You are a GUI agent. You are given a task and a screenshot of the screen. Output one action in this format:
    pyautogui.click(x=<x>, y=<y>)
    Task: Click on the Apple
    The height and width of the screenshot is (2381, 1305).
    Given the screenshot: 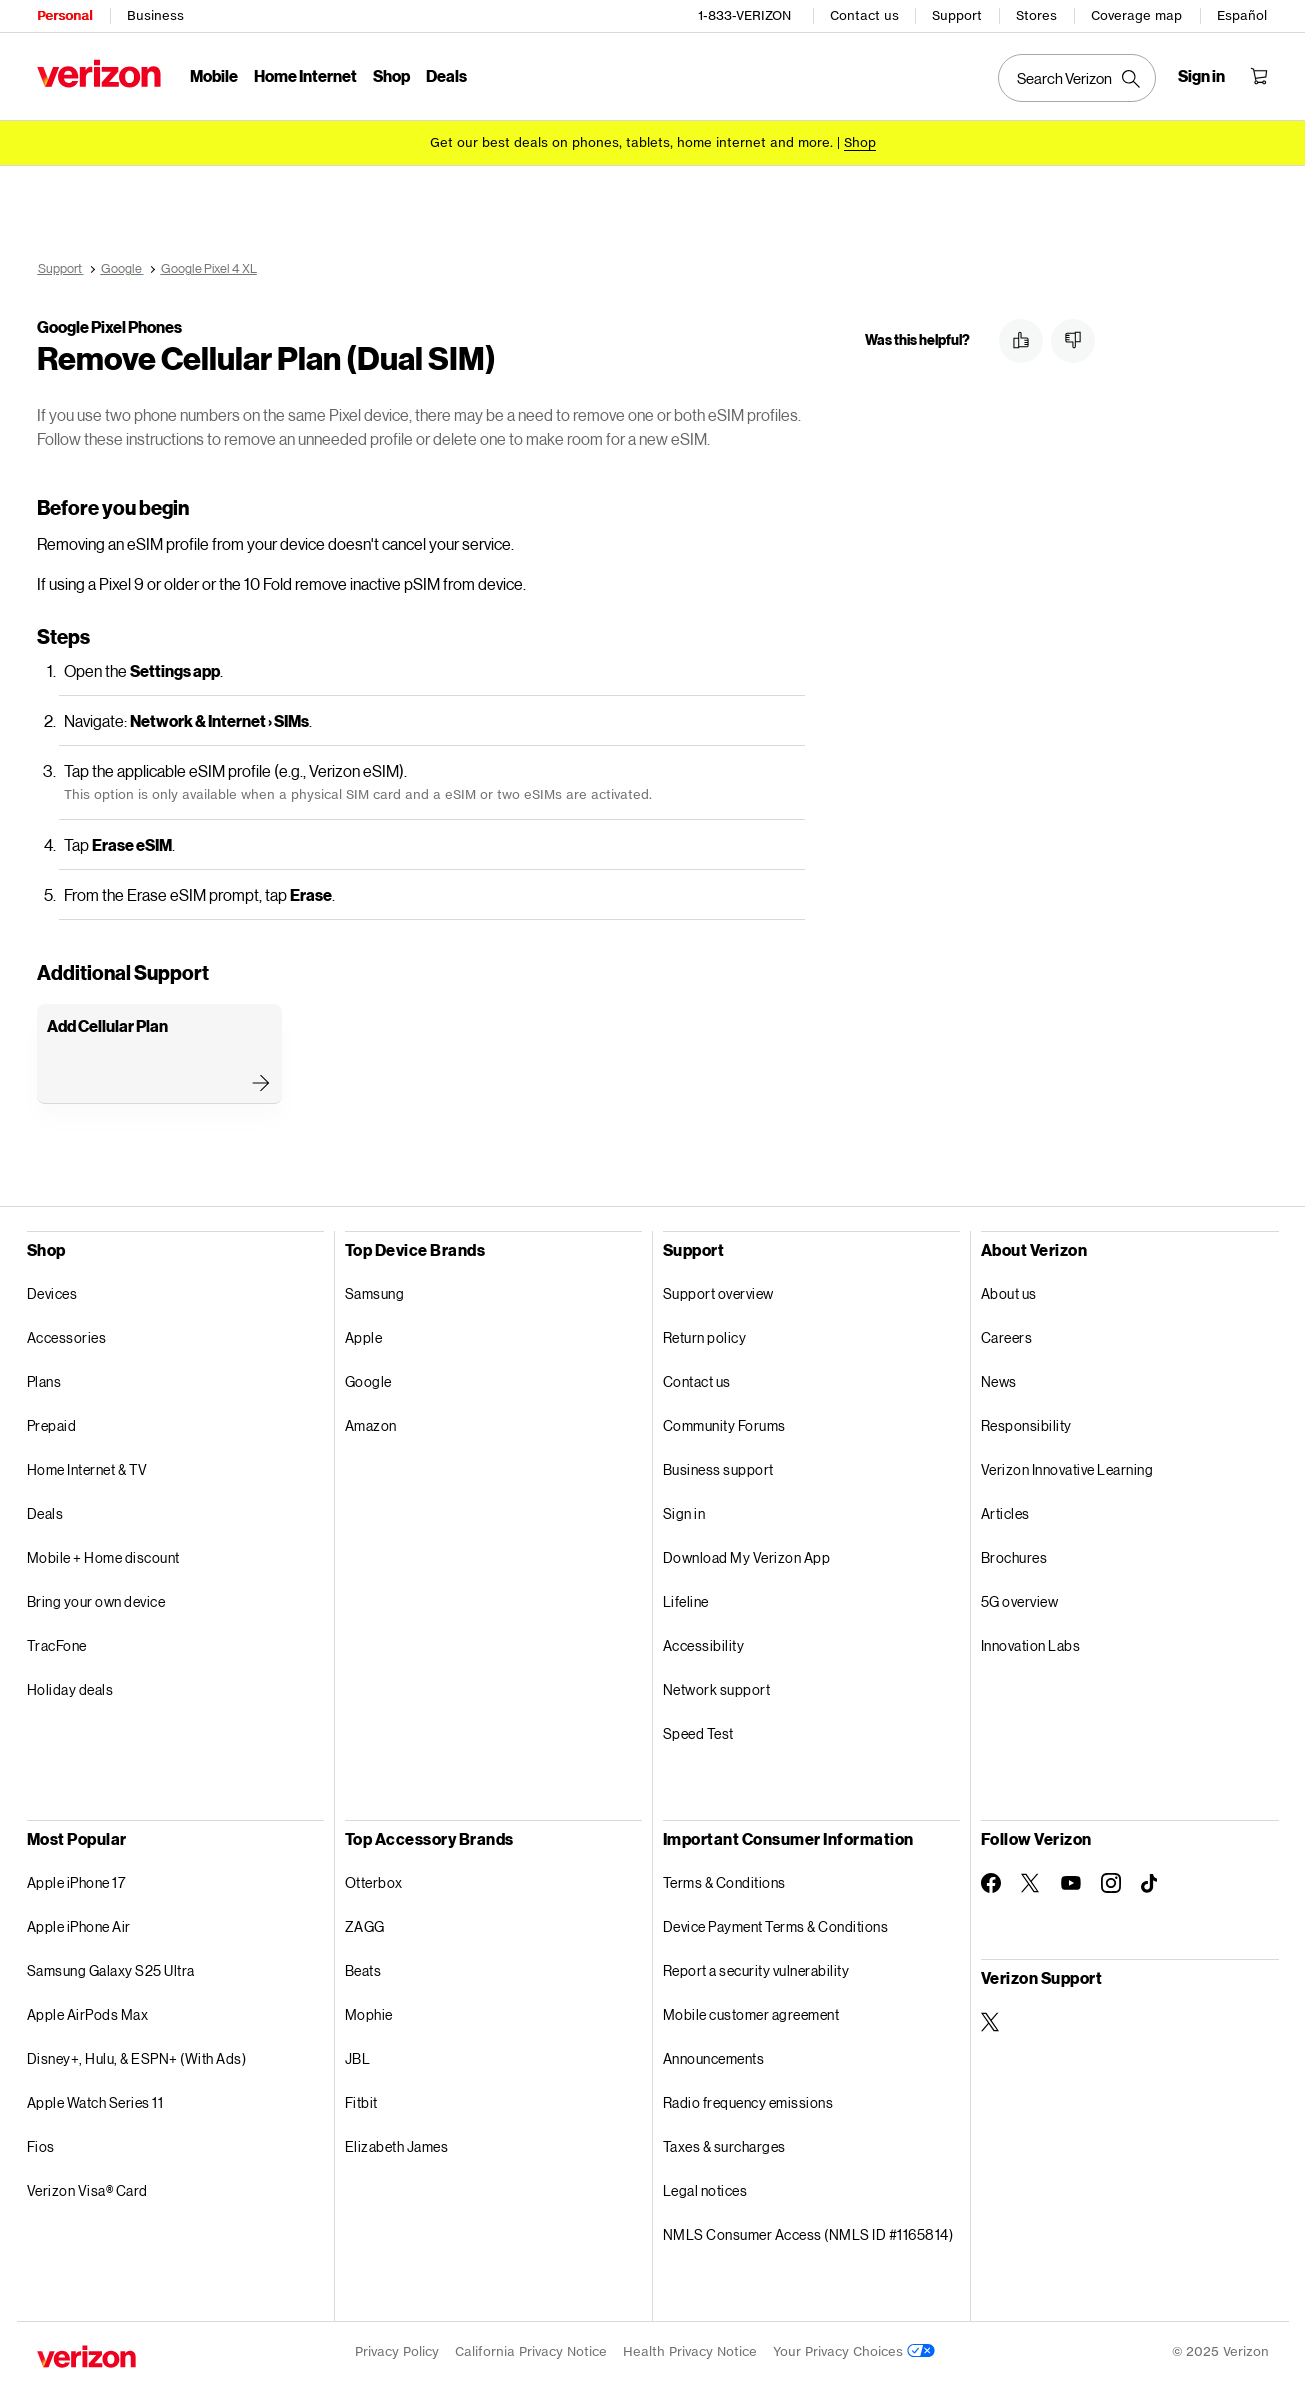 What is the action you would take?
    pyautogui.click(x=364, y=1336)
    